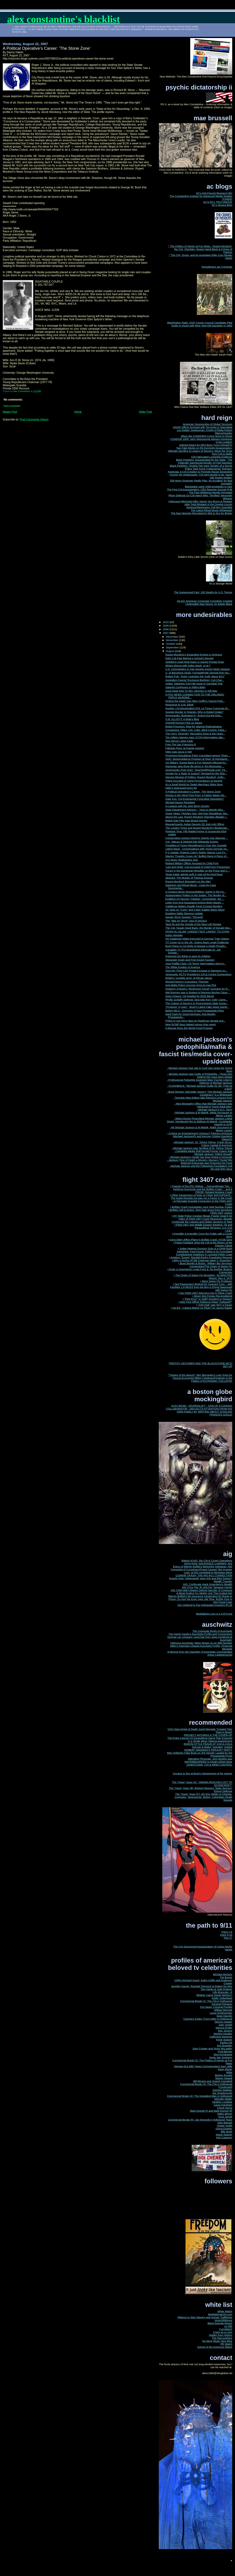  Describe the element at coordinates (194, 766) in the screenshot. I see `Klansman gets three life terms in '64 Mississippi ...` at that location.